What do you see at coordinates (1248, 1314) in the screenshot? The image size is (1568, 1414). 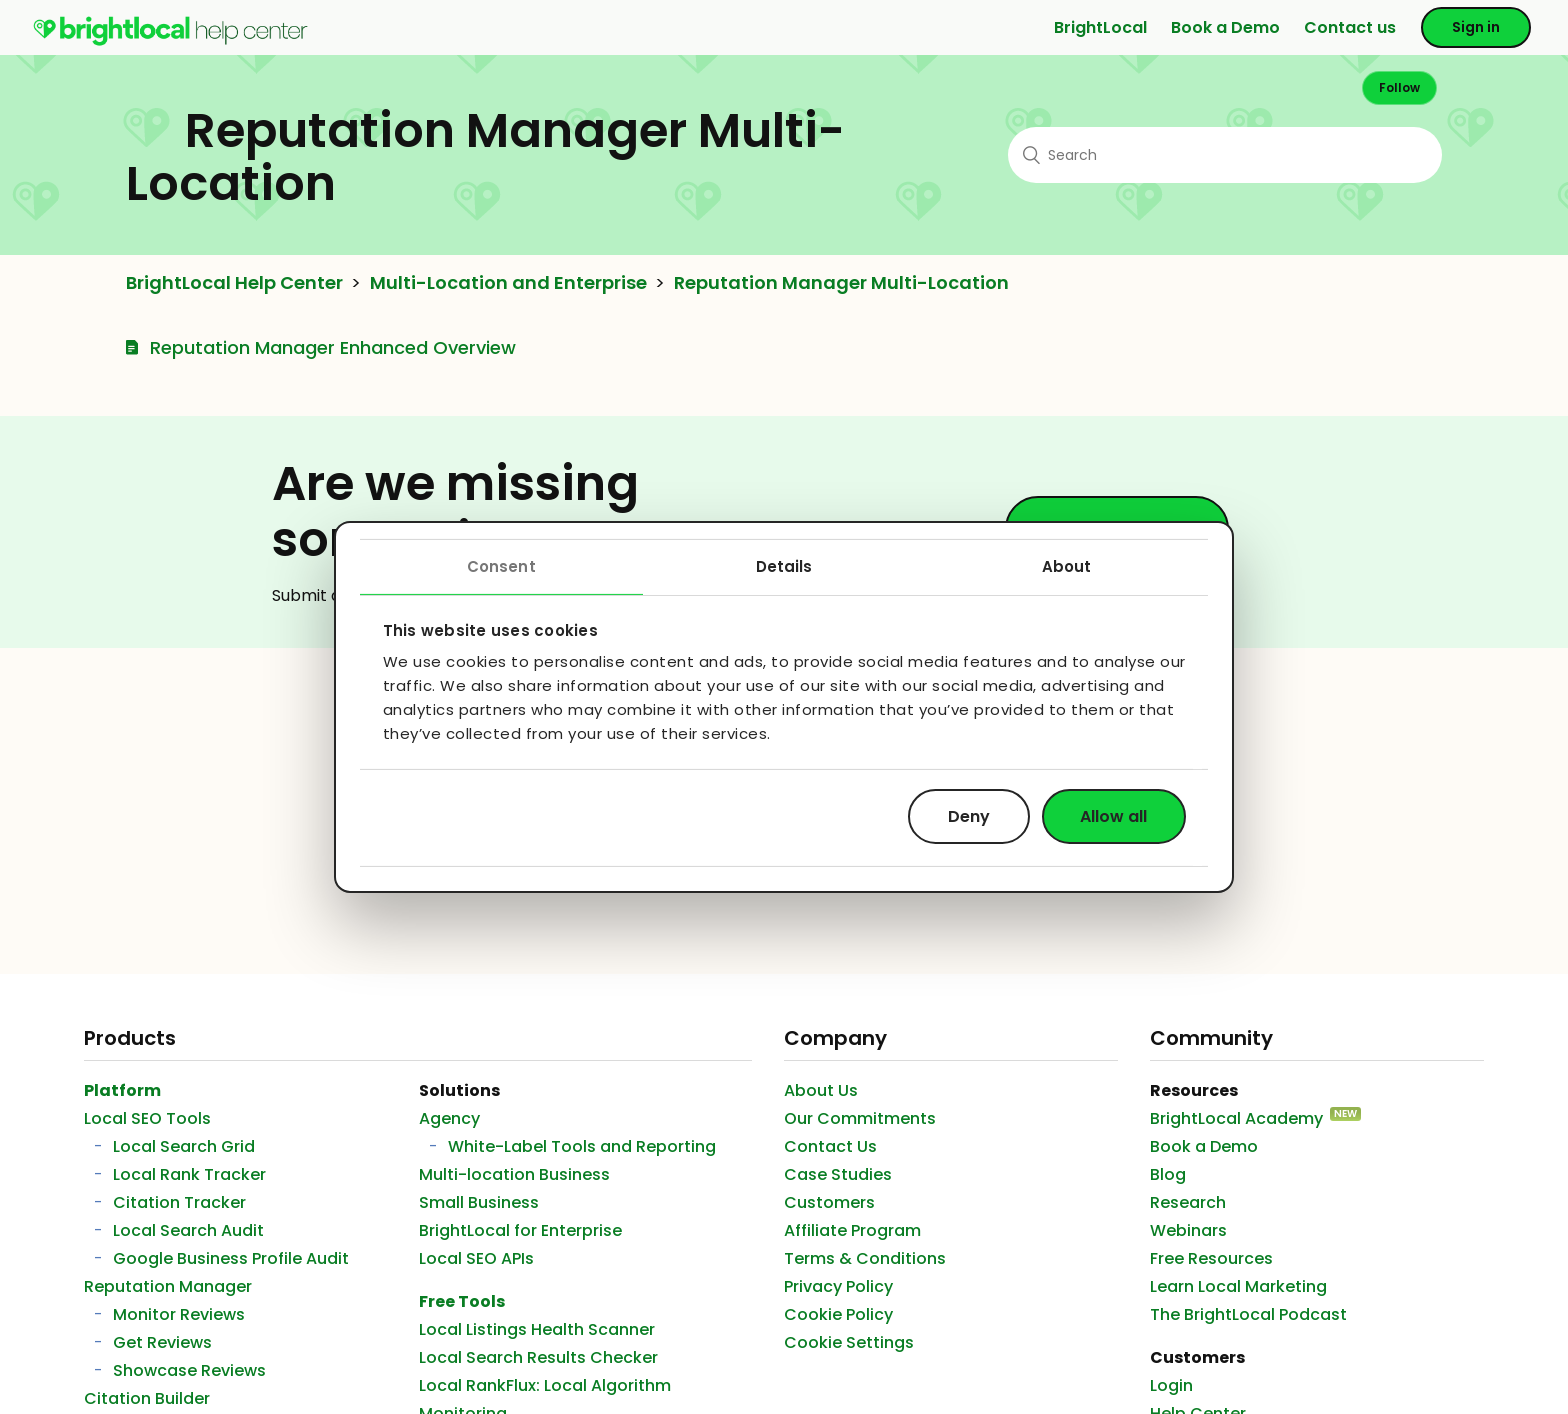 I see `The BrightLocal Podcast` at bounding box center [1248, 1314].